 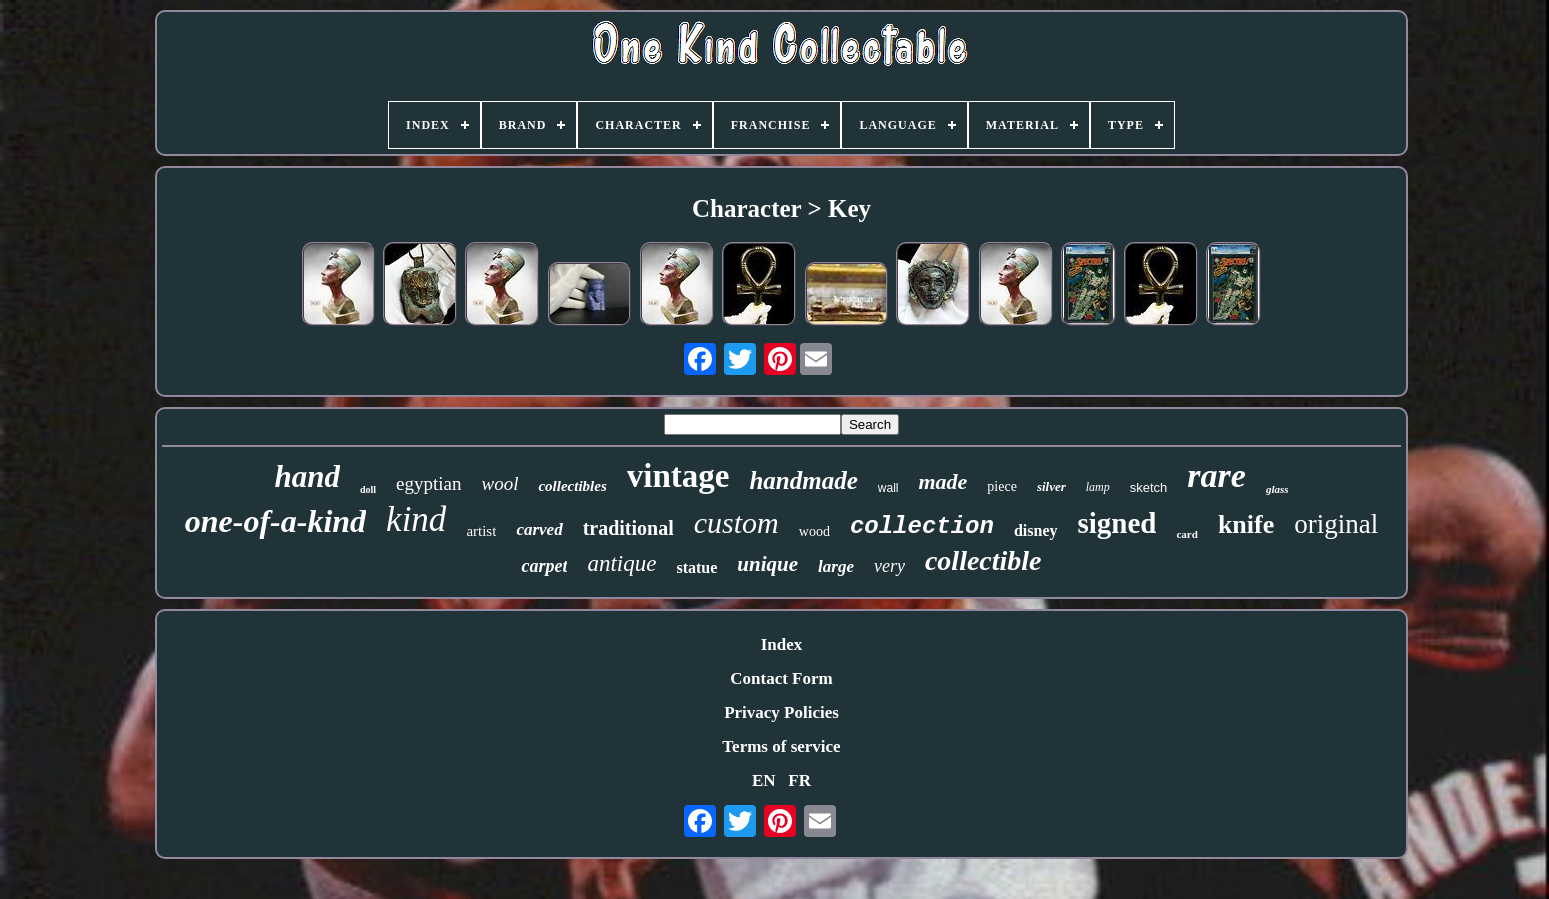 I want to click on very, so click(x=889, y=566).